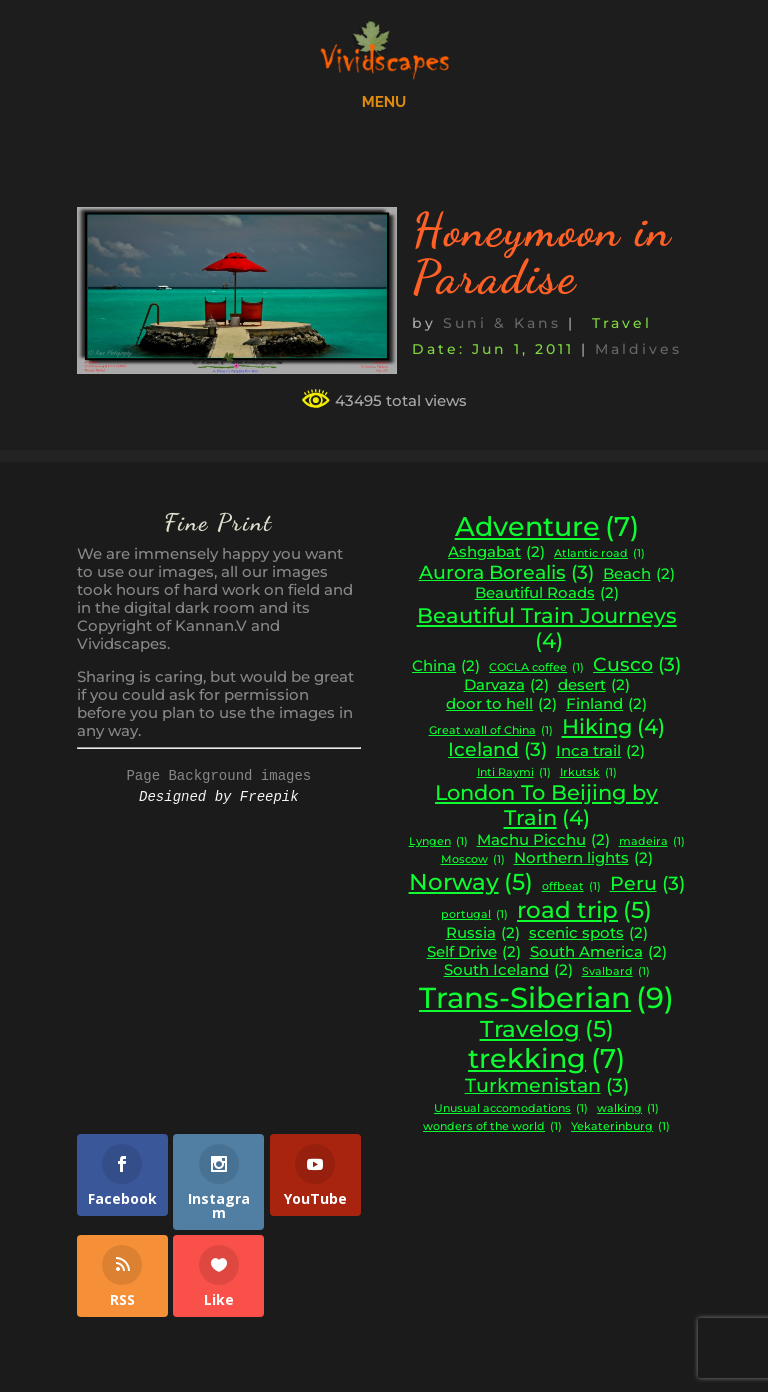 This screenshot has width=768, height=1392. Describe the element at coordinates (506, 685) in the screenshot. I see `Darvaza [Darvaza (2 items)]` at that location.